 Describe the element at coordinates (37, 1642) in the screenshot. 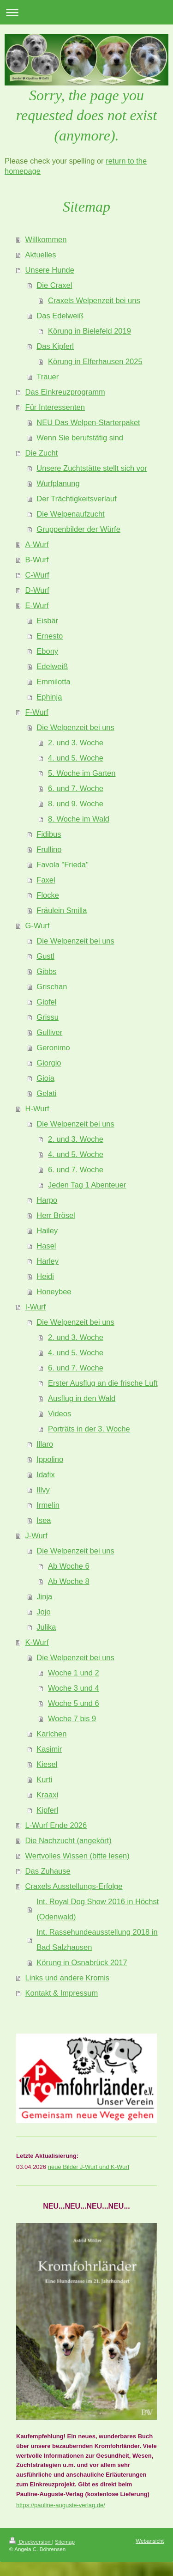

I see `K-Wurf` at that location.